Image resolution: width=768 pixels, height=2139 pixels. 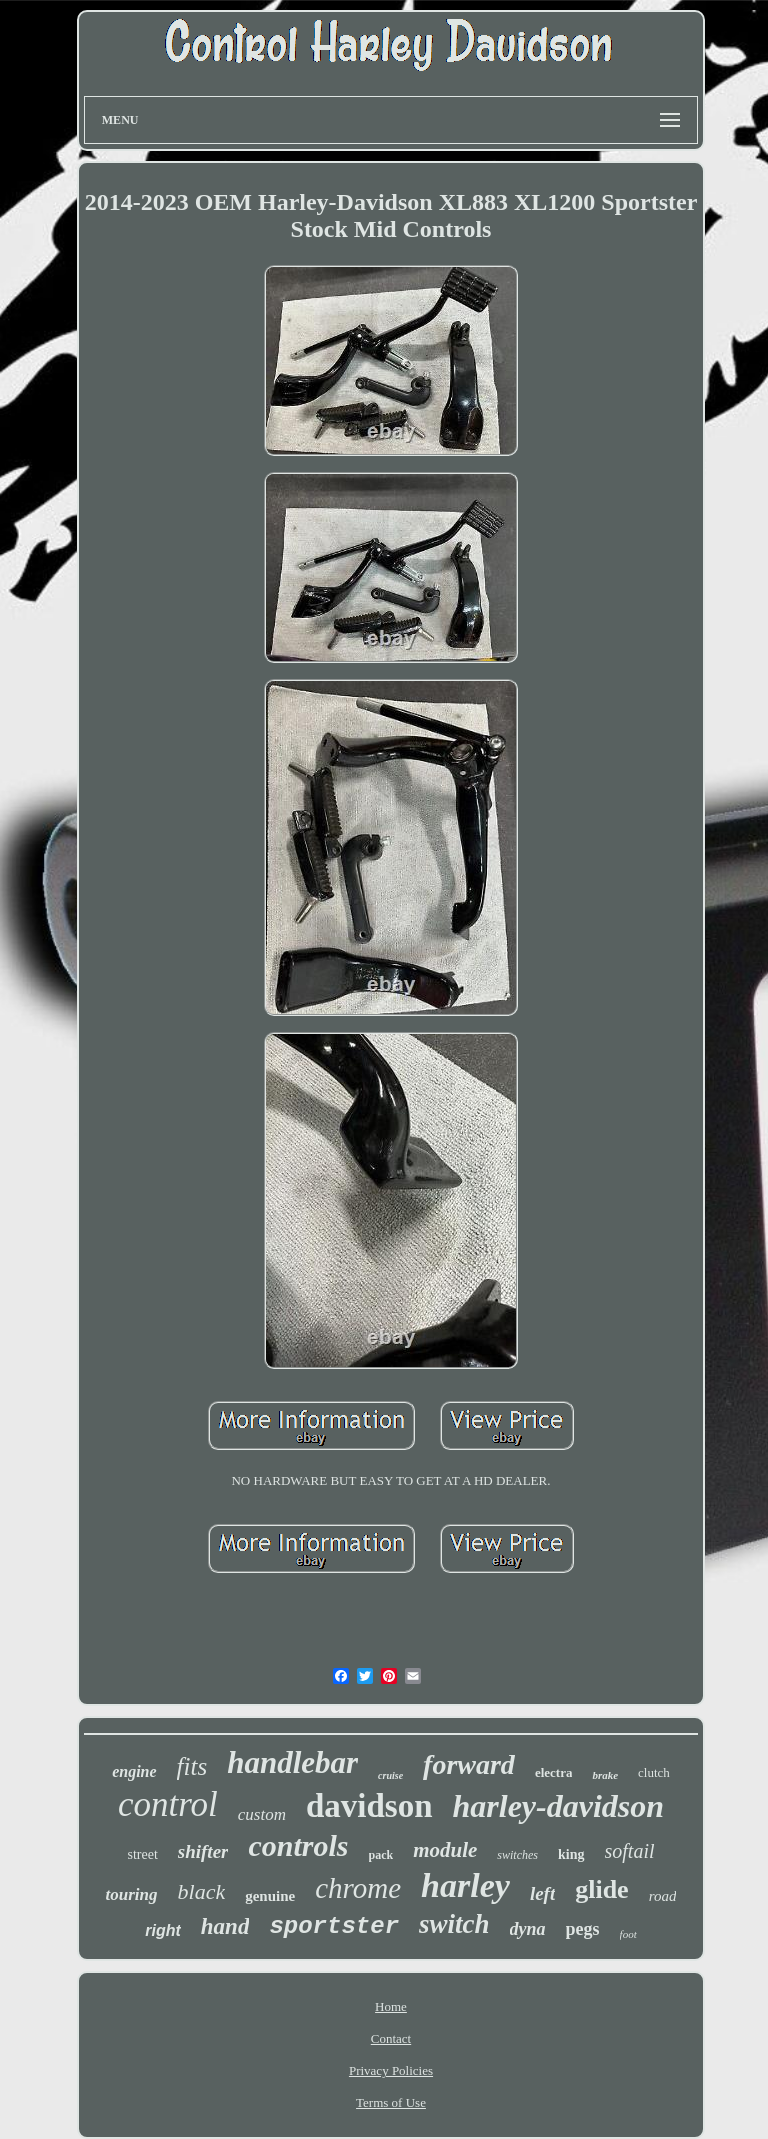 What do you see at coordinates (559, 1806) in the screenshot?
I see `harley-davidson` at bounding box center [559, 1806].